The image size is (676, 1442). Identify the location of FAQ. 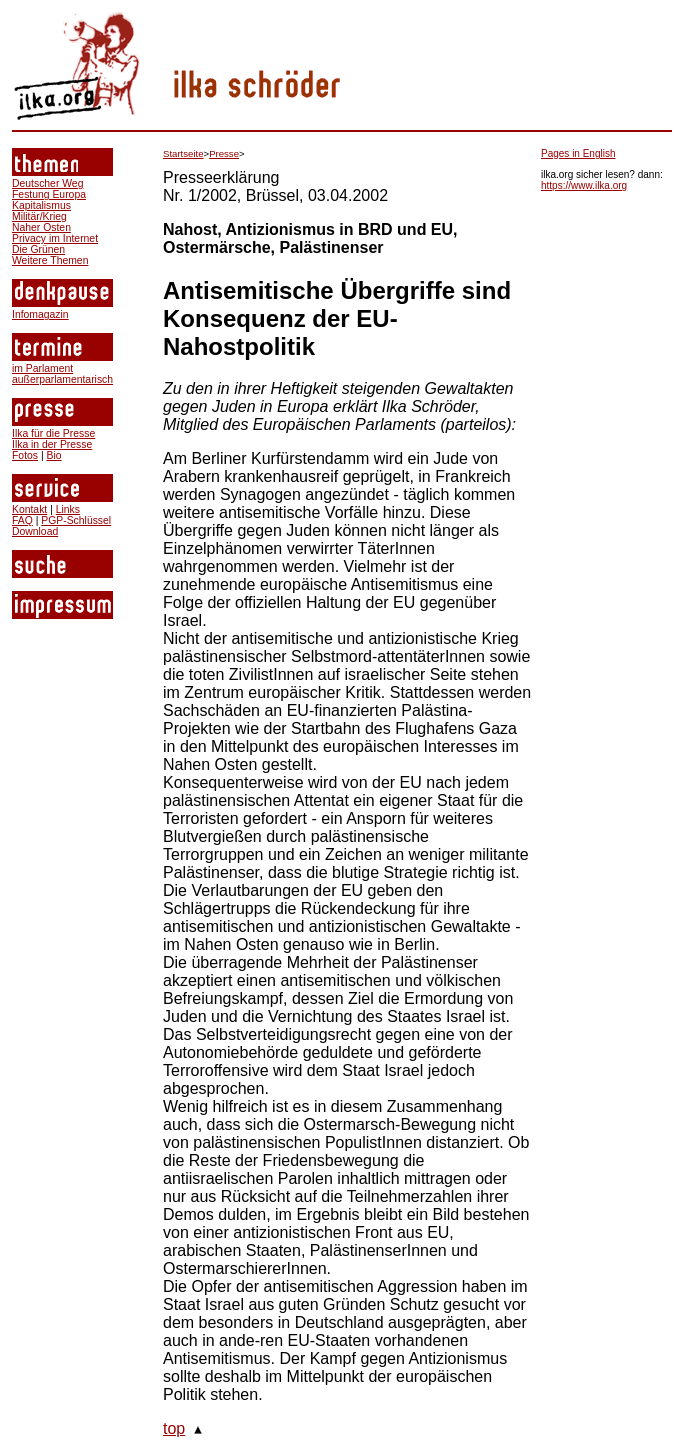
(22, 520).